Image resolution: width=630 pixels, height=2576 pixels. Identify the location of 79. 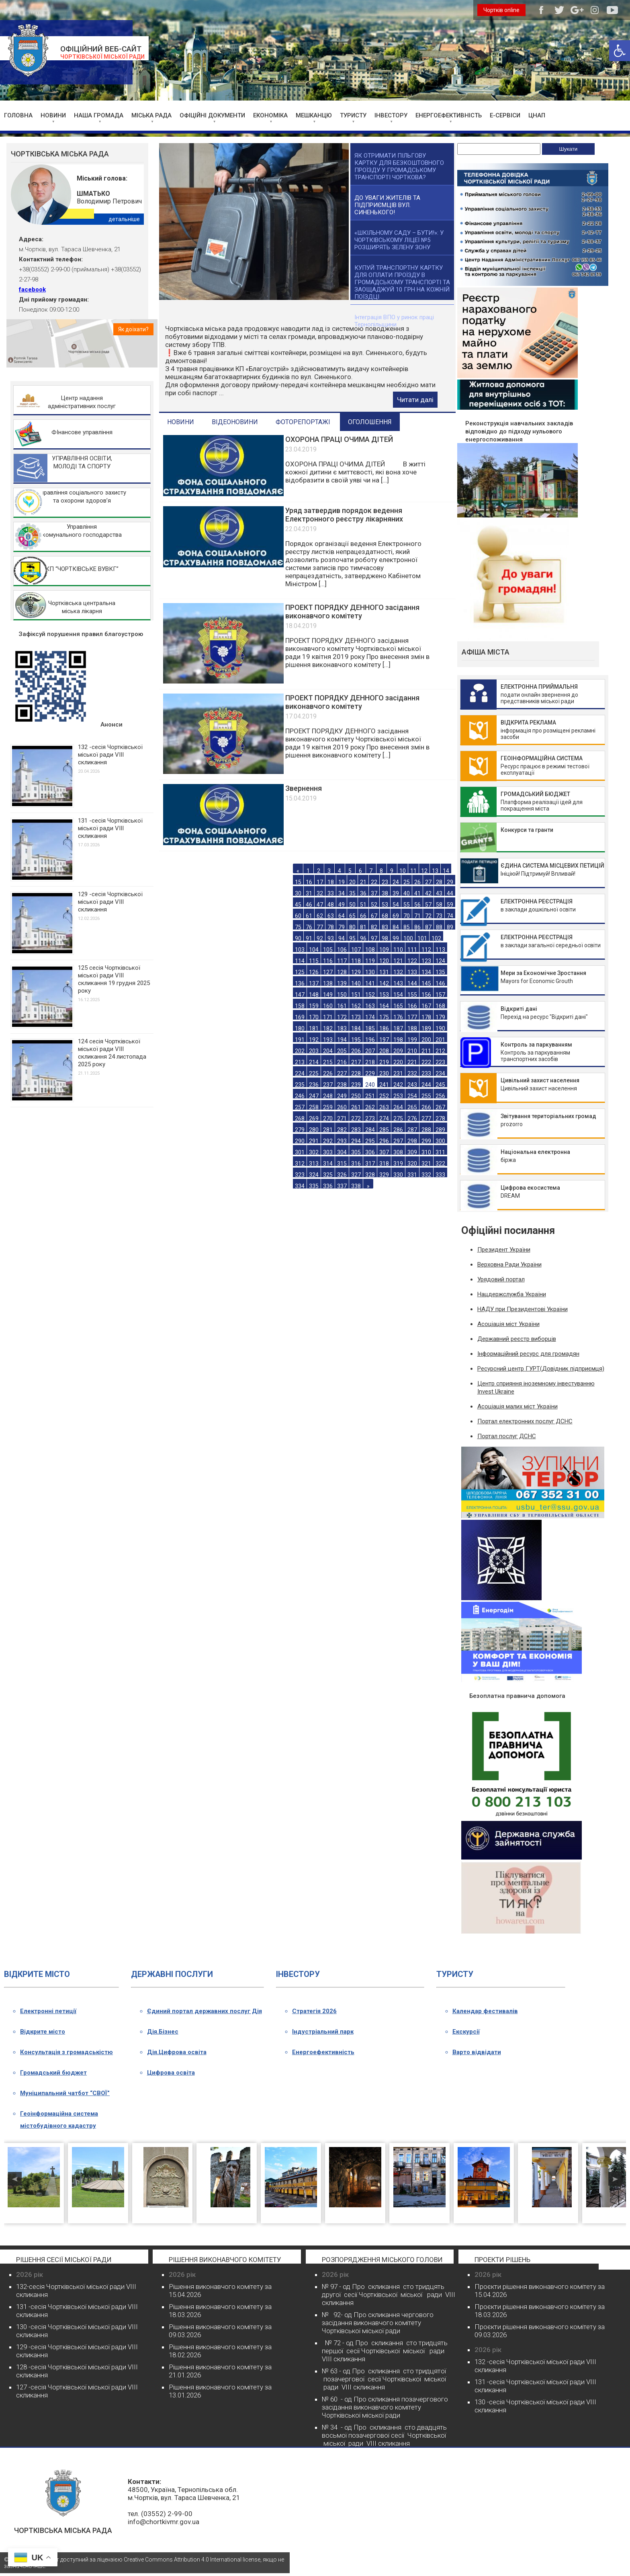
(341, 927).